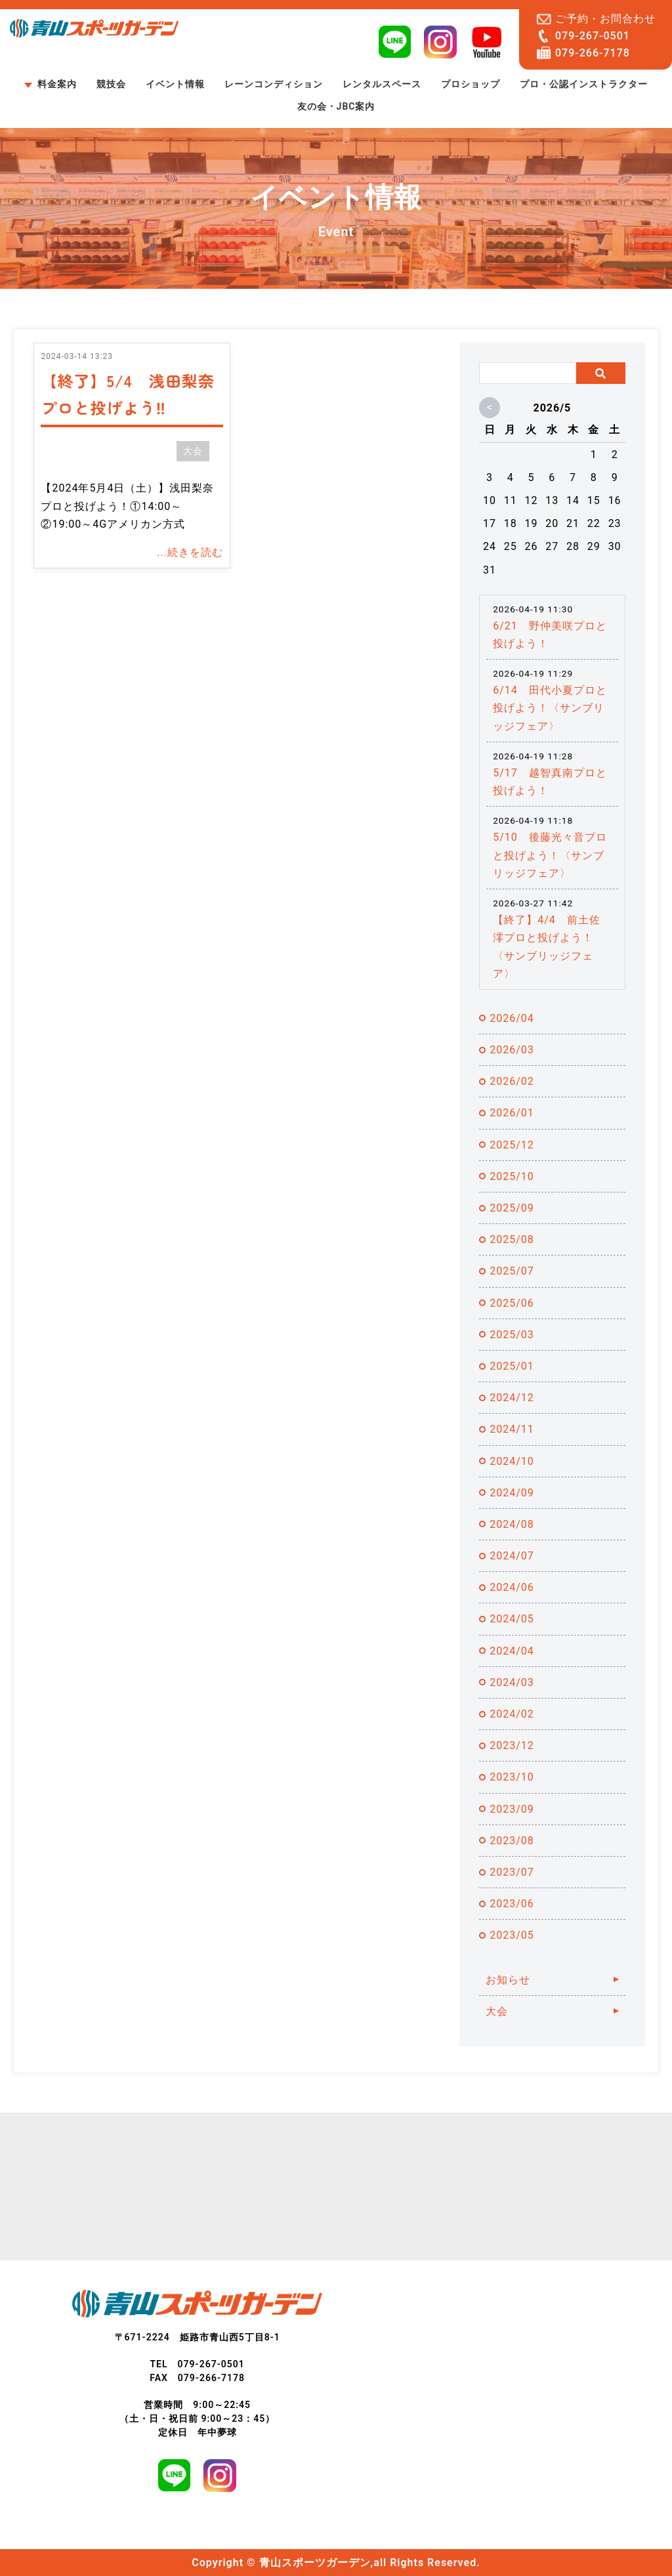 Image resolution: width=672 pixels, height=2576 pixels. What do you see at coordinates (193, 451) in the screenshot?
I see `大会` at bounding box center [193, 451].